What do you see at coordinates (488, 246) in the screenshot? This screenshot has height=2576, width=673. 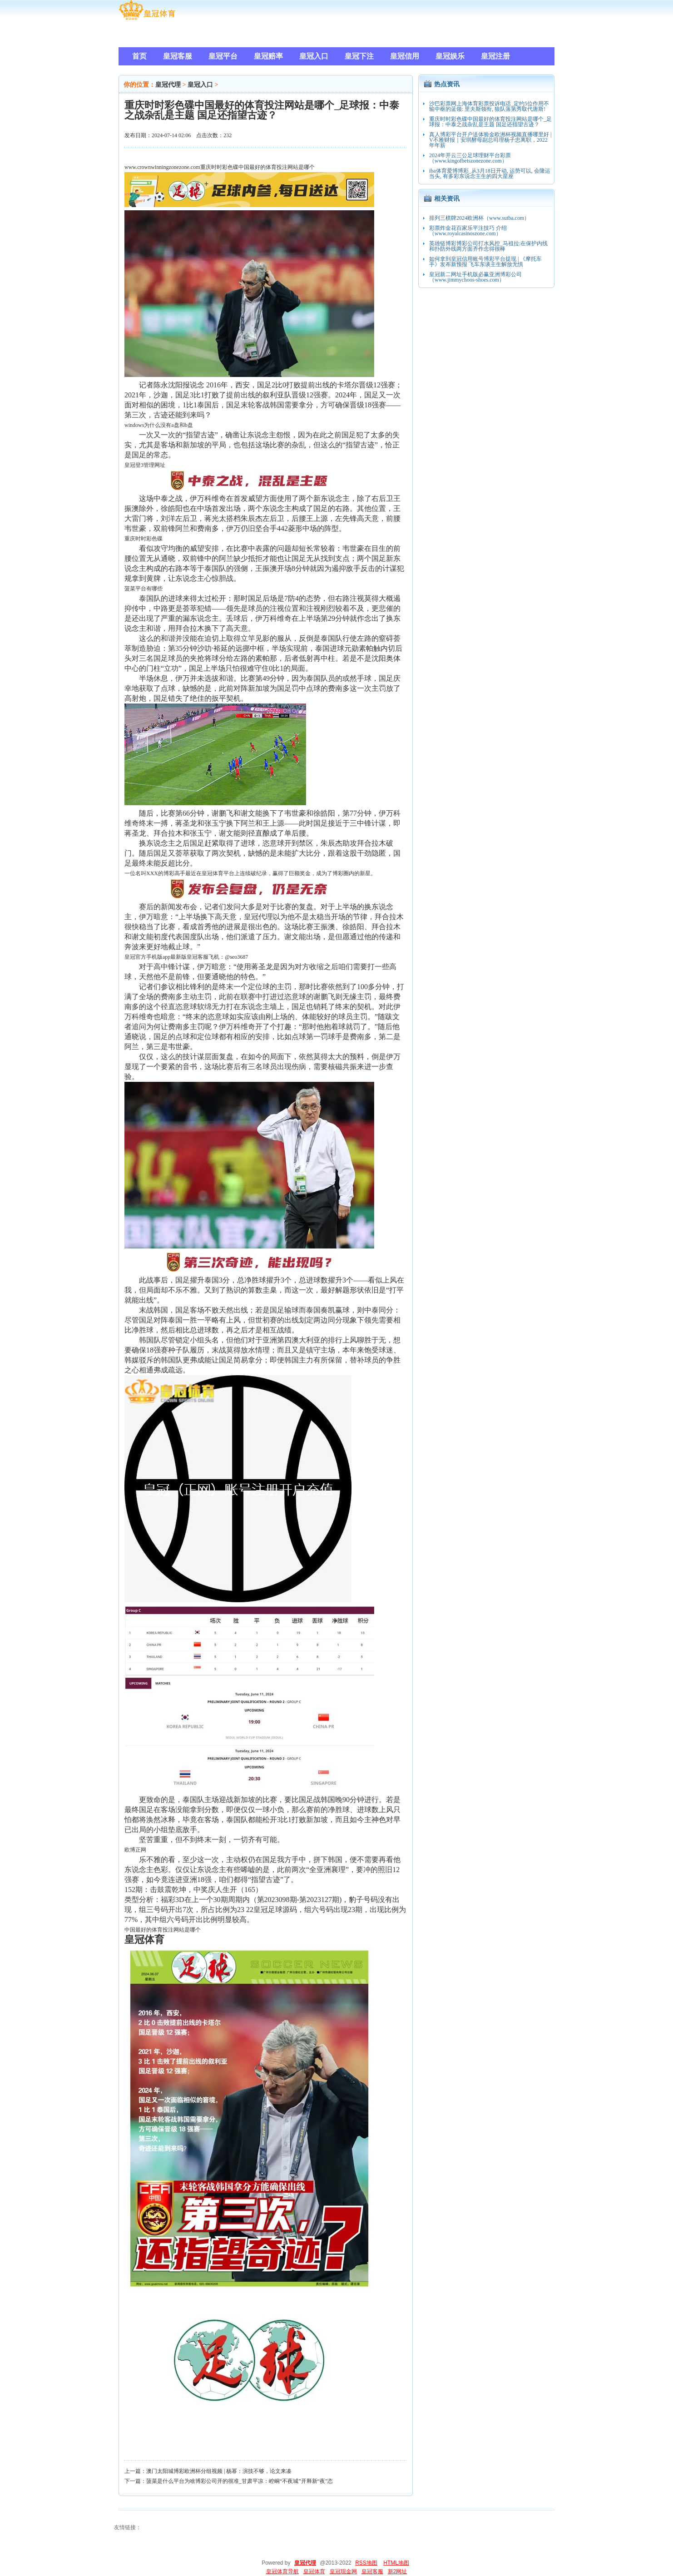 I see `英雄链博彩博彩公司打水风控_马祖拉:在保护内线和扑防外线两方面齐作念得很棒` at bounding box center [488, 246].